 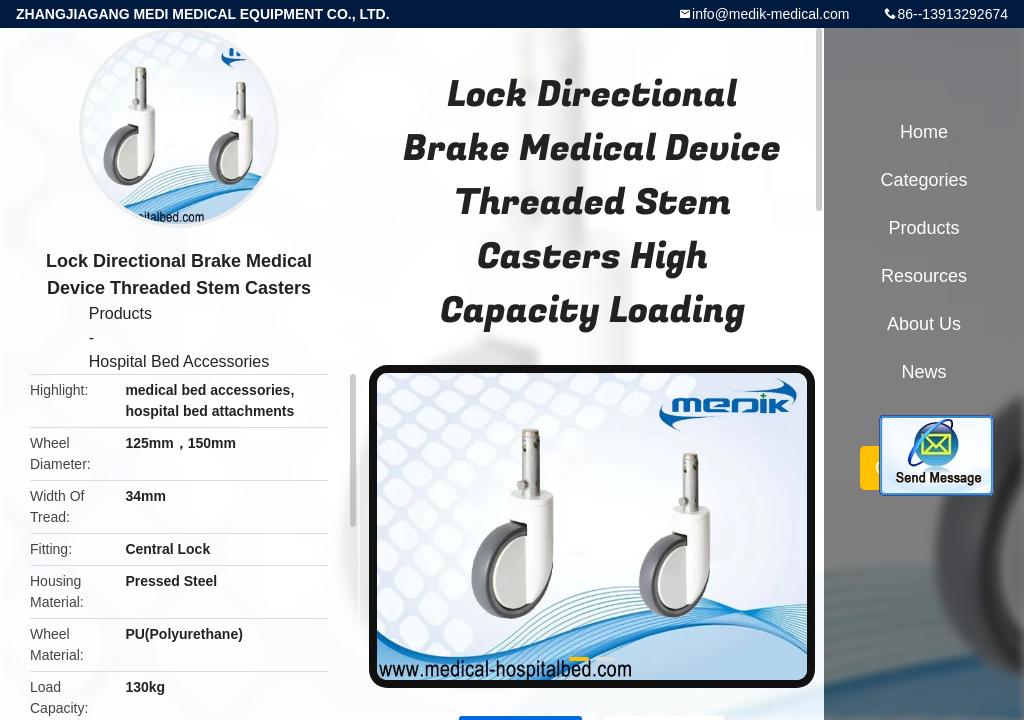 I want to click on News, so click(x=923, y=372).